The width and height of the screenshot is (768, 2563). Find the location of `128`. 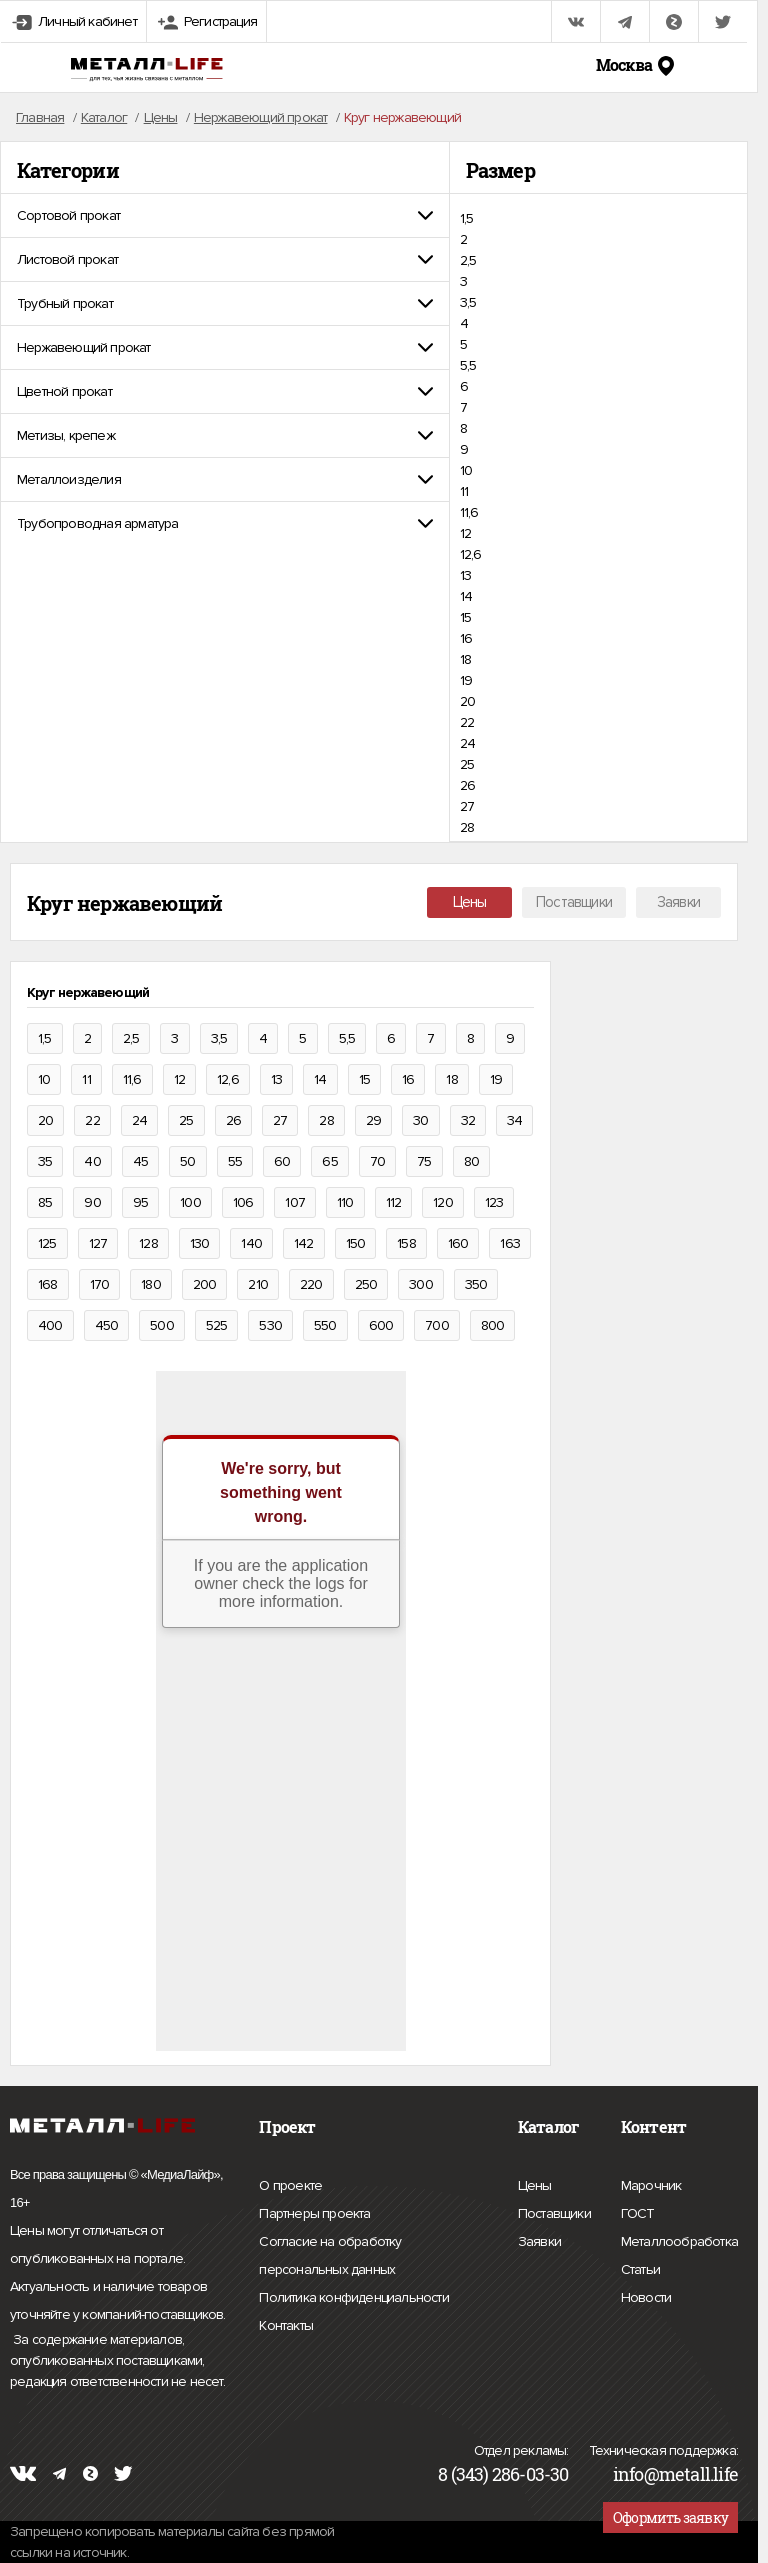

128 is located at coordinates (148, 1243).